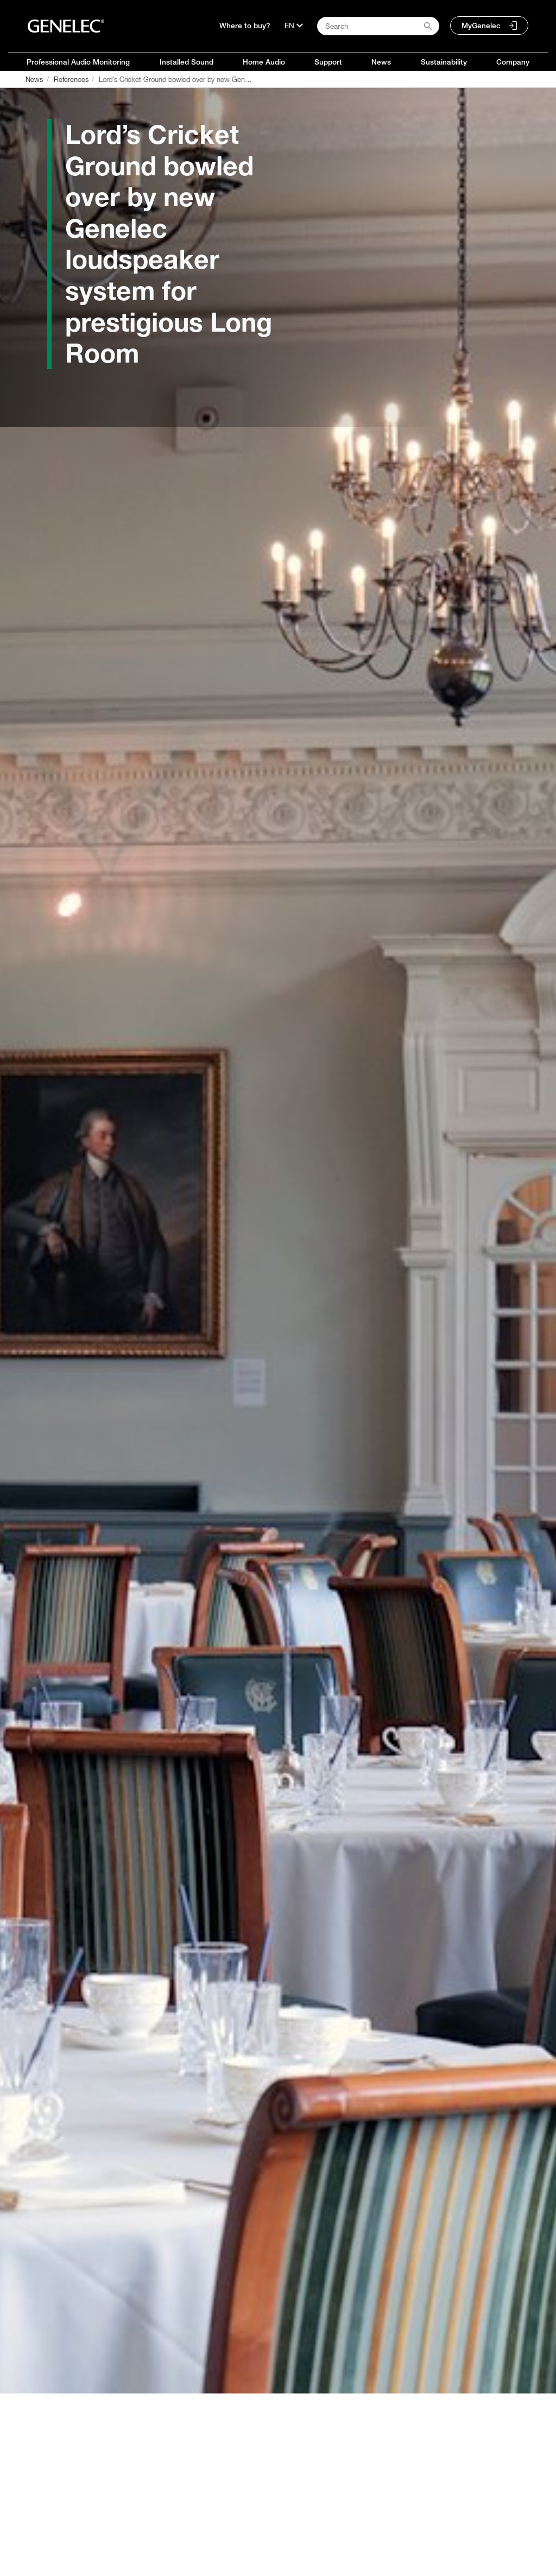 This screenshot has height=2576, width=556. Describe the element at coordinates (78, 62) in the screenshot. I see `Professional Audio Monitoring` at that location.